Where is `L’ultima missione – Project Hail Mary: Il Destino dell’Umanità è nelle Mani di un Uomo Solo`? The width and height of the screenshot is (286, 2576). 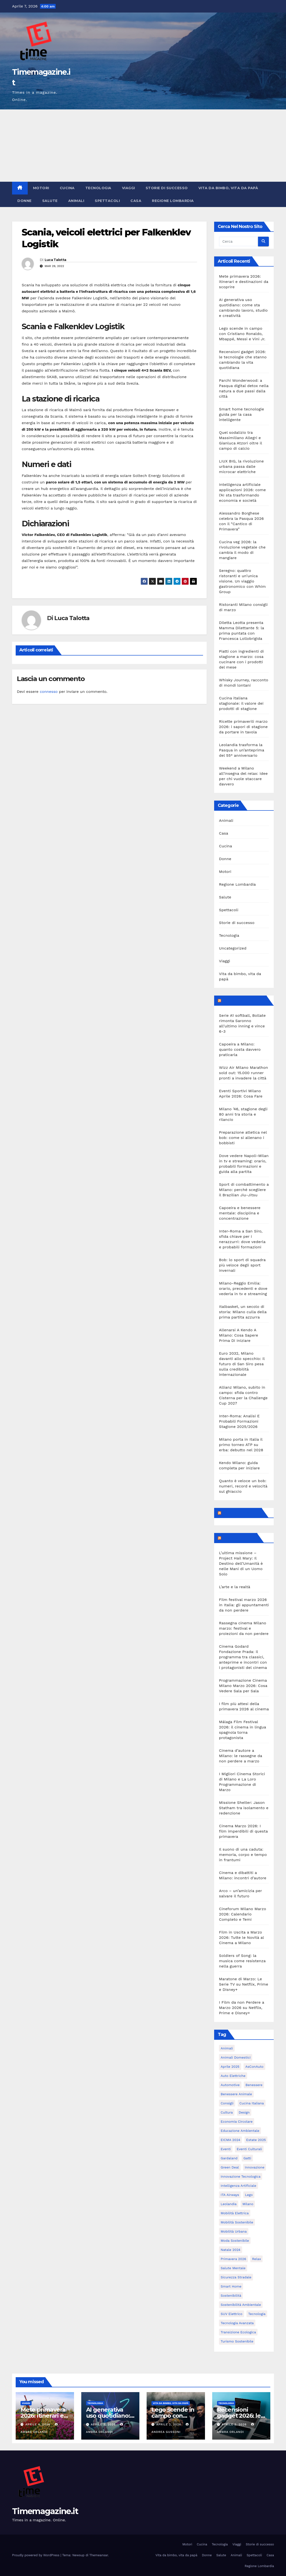
L’ultima missione – Project Hail Mary: Il Destino dell’Umanità è nelle Mani di un Uomo Solo is located at coordinates (241, 1563).